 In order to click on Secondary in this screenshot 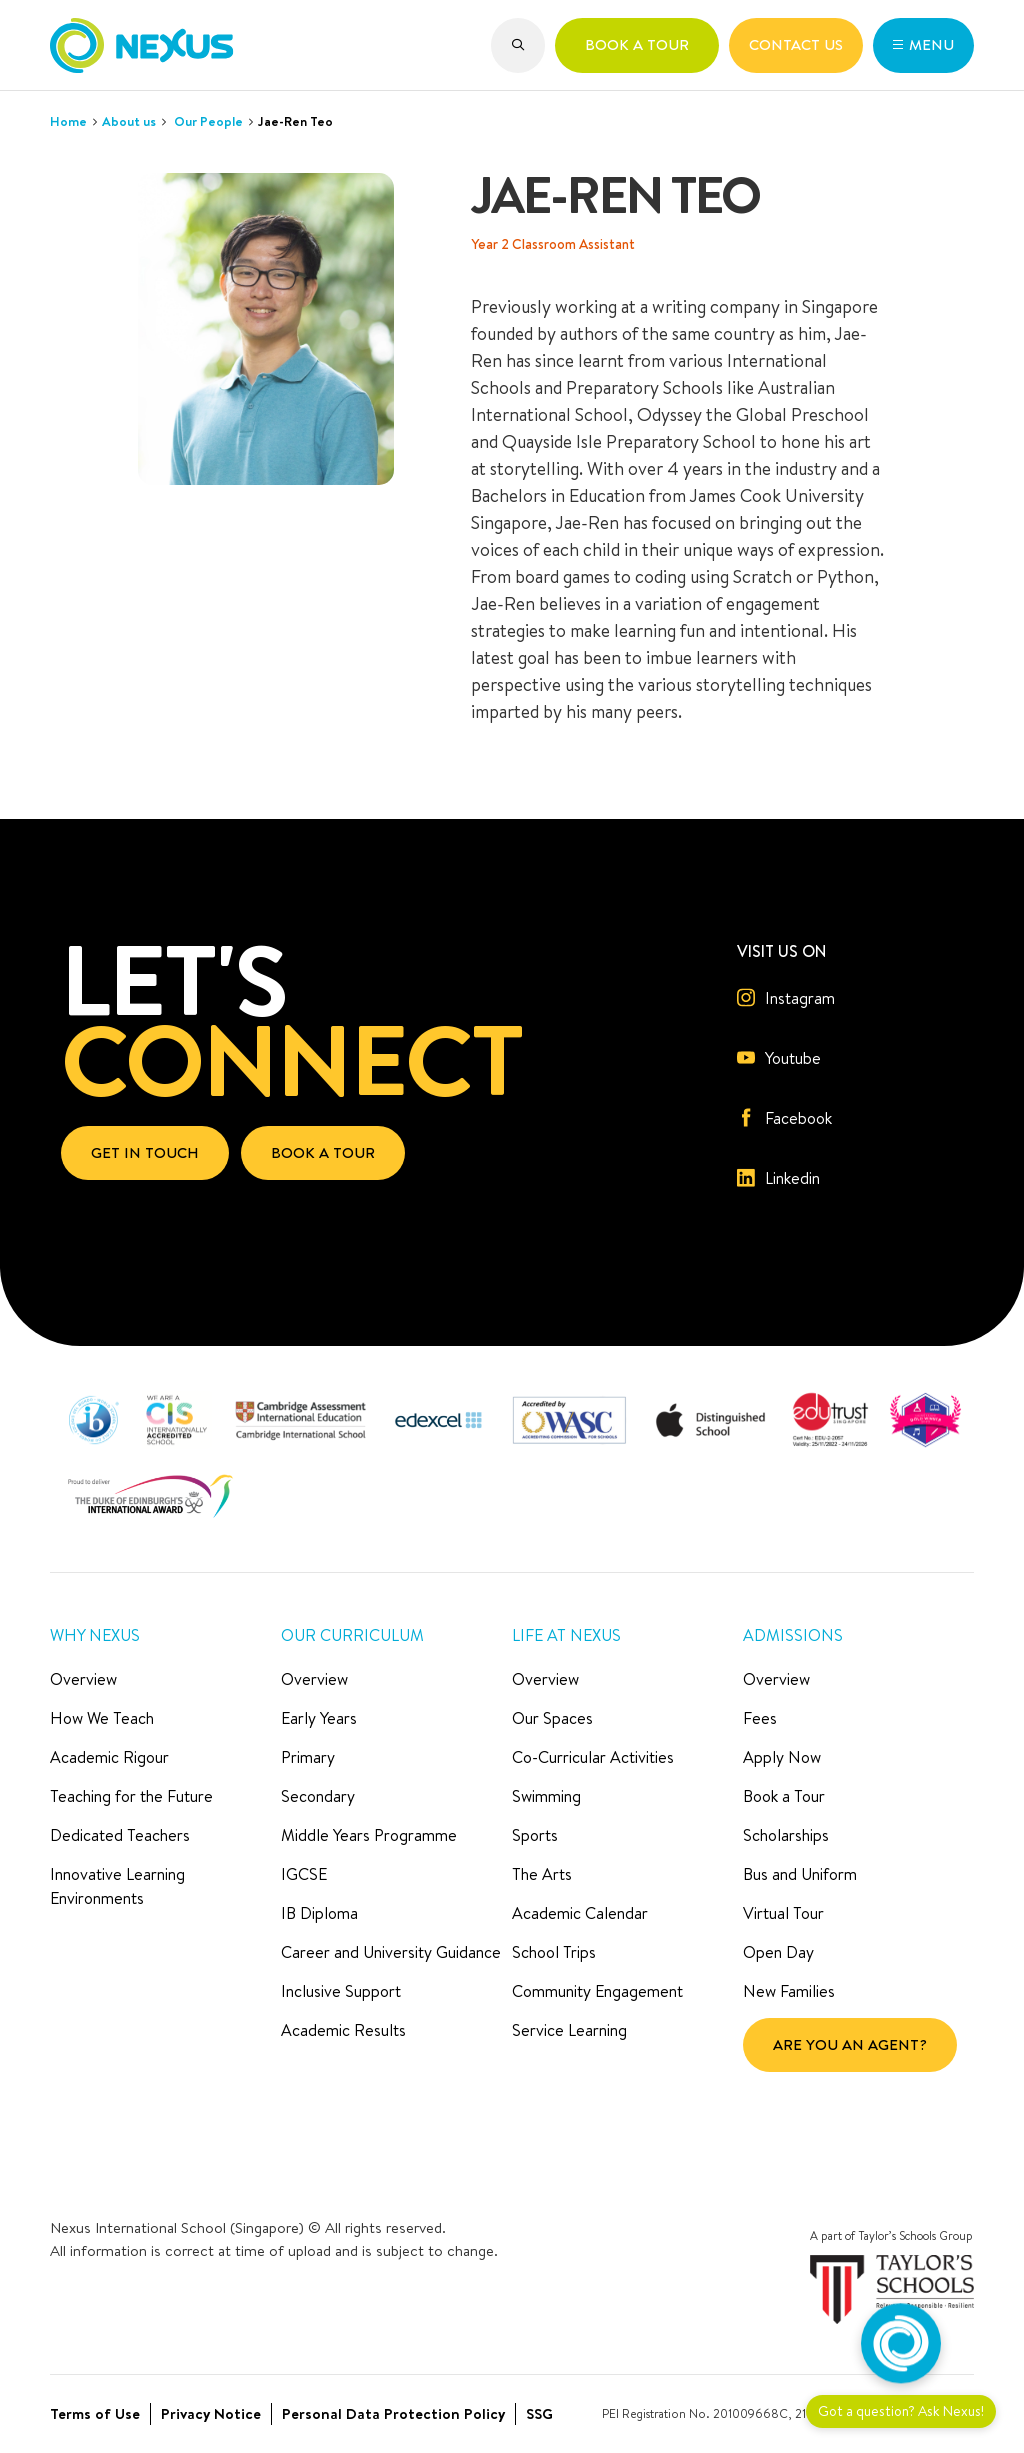, I will do `click(318, 1796)`.